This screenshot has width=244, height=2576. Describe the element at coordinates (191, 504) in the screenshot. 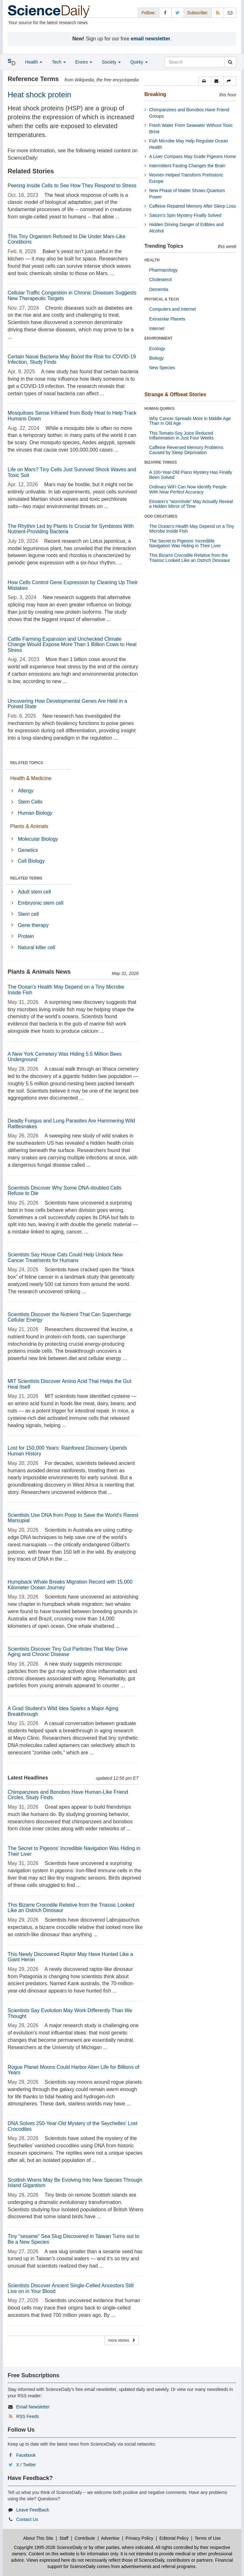

I see `Einstein’s “wormhole” May Actually Reveal a Hidden Mirror of Time` at that location.